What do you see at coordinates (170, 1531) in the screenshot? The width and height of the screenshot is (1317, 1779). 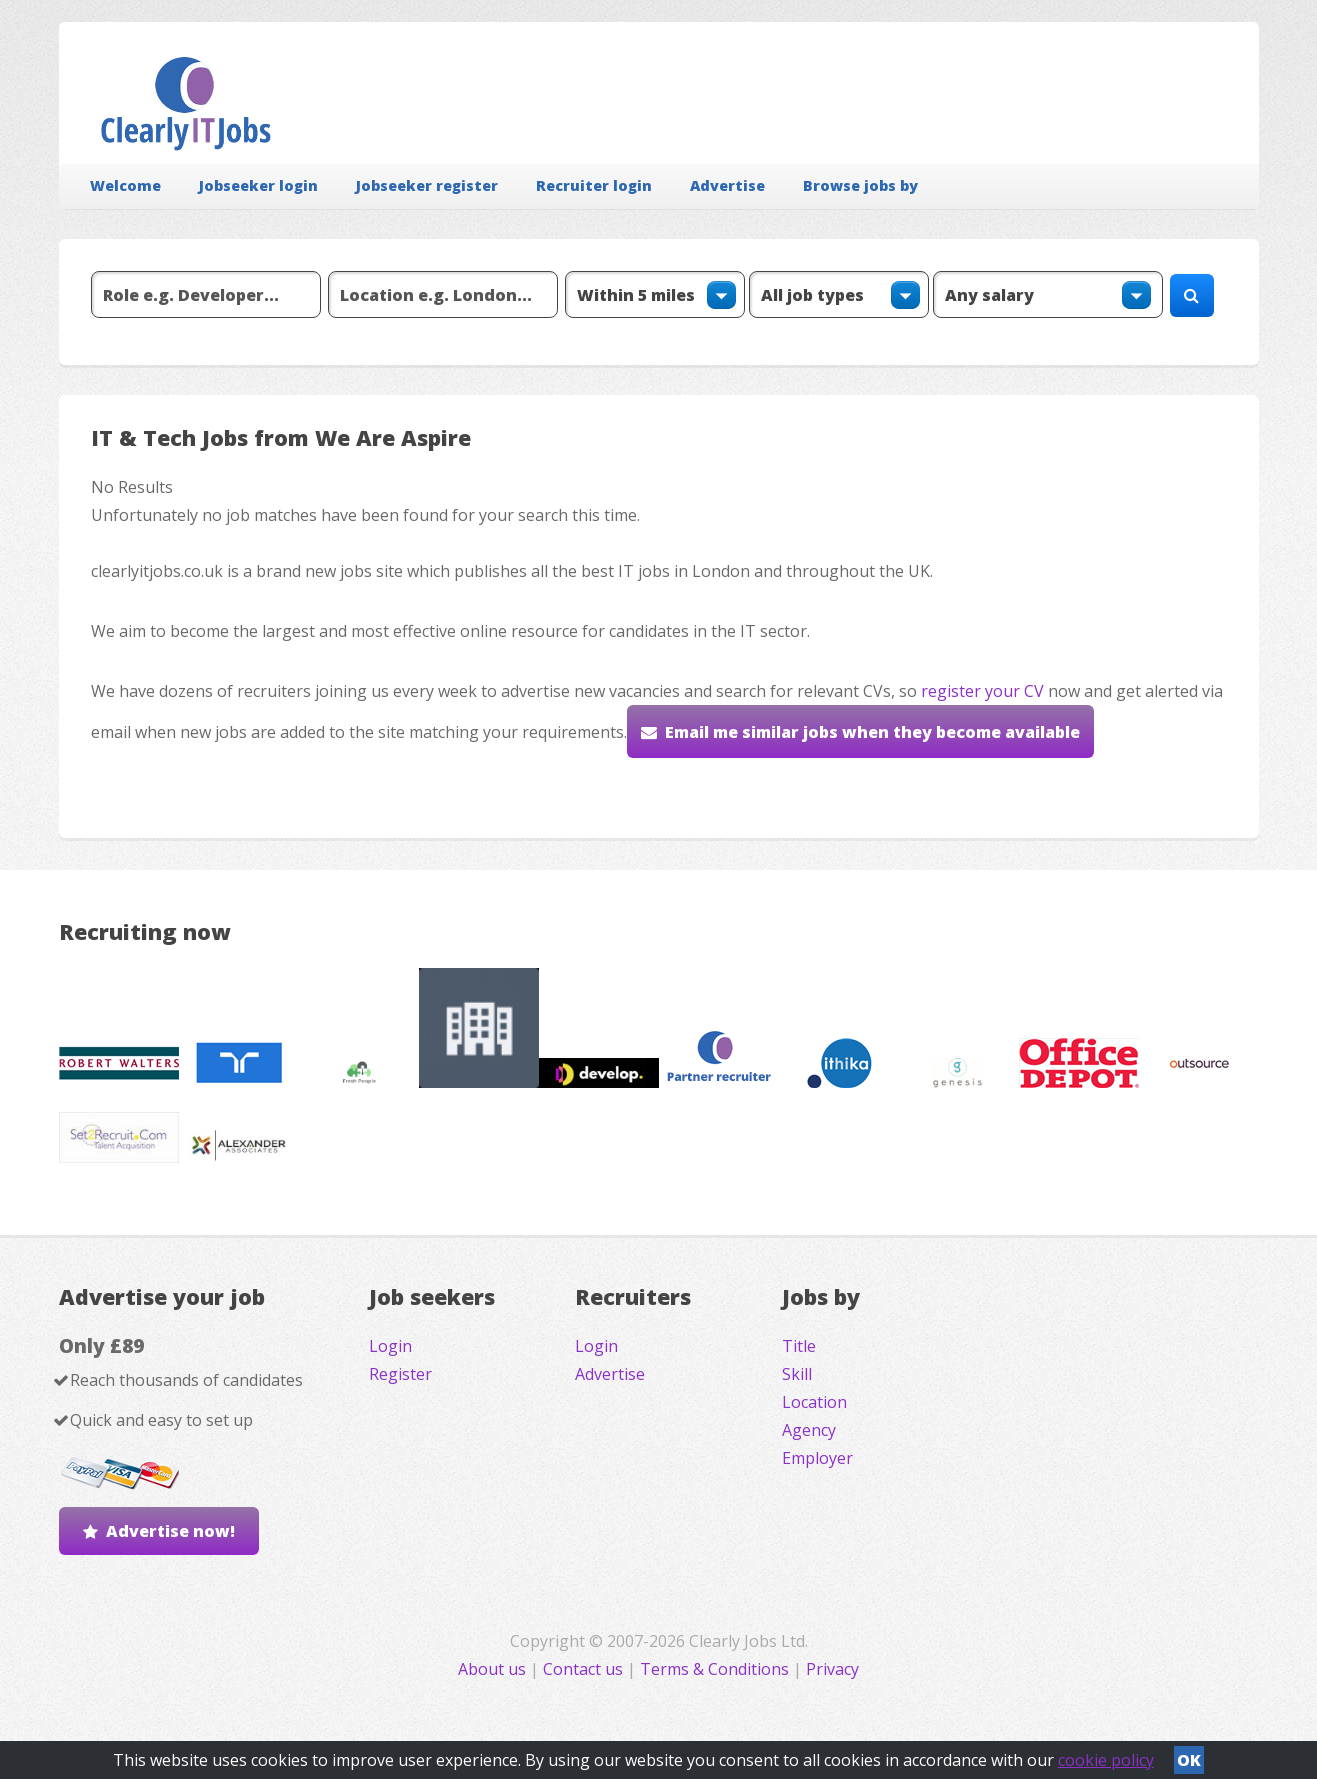 I see `Advertise now!` at bounding box center [170, 1531].